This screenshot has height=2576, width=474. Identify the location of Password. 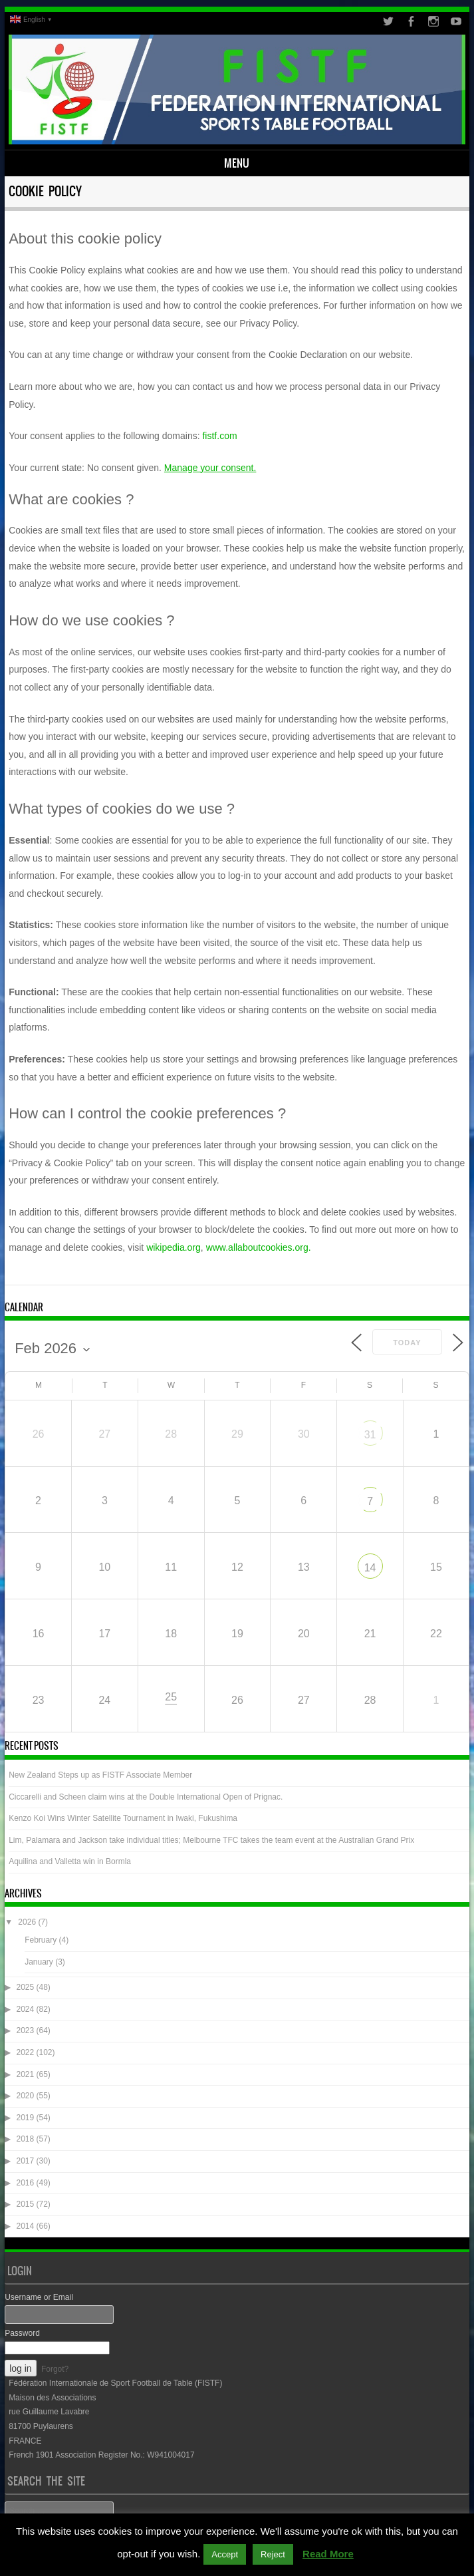
(22, 2333).